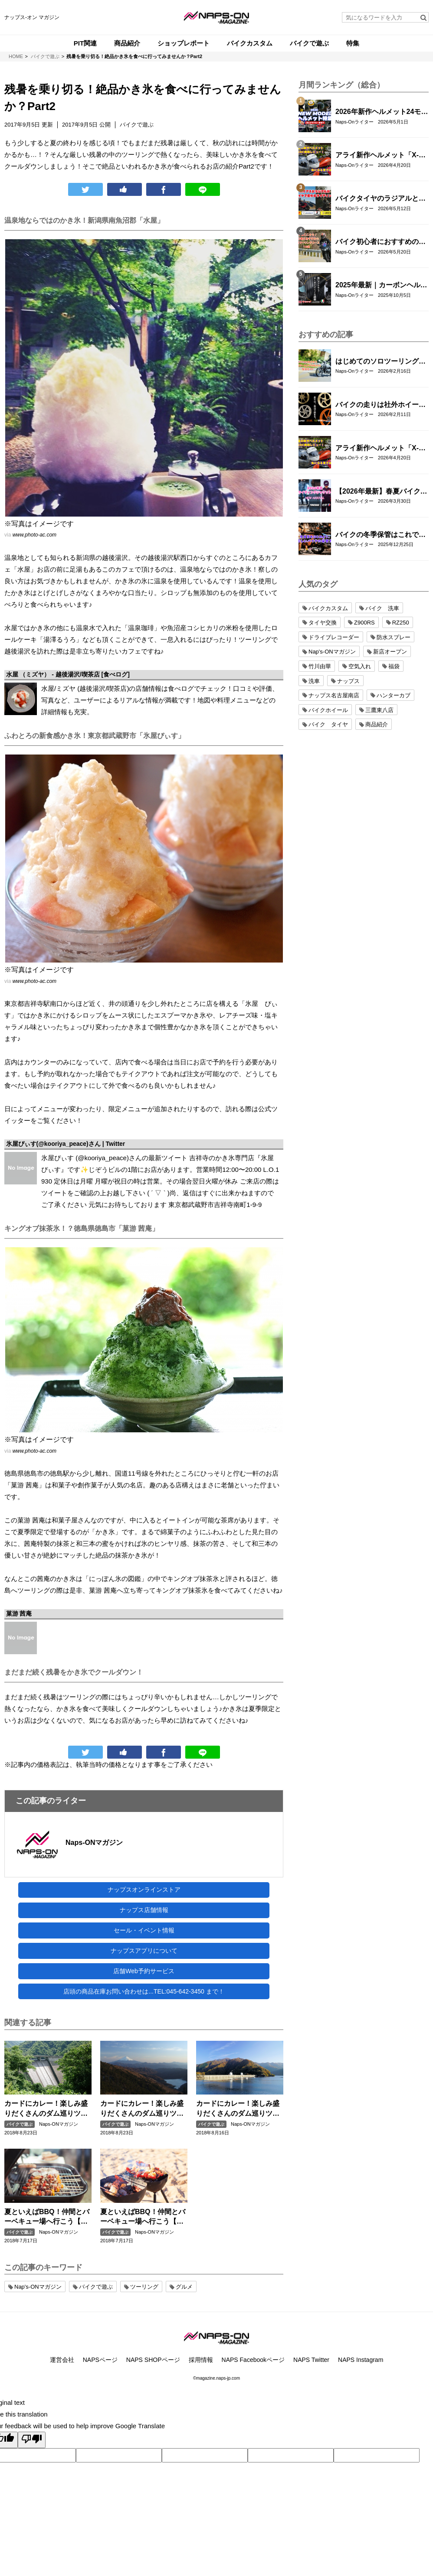 The height and width of the screenshot is (2576, 433). What do you see at coordinates (381, 112) in the screenshot?
I see `2026年新作ヘルメット24モデル一挙紹介！アライ/SHOEI/OGK/HJCの最新グラフィック＆限定モデルまとめ` at bounding box center [381, 112].